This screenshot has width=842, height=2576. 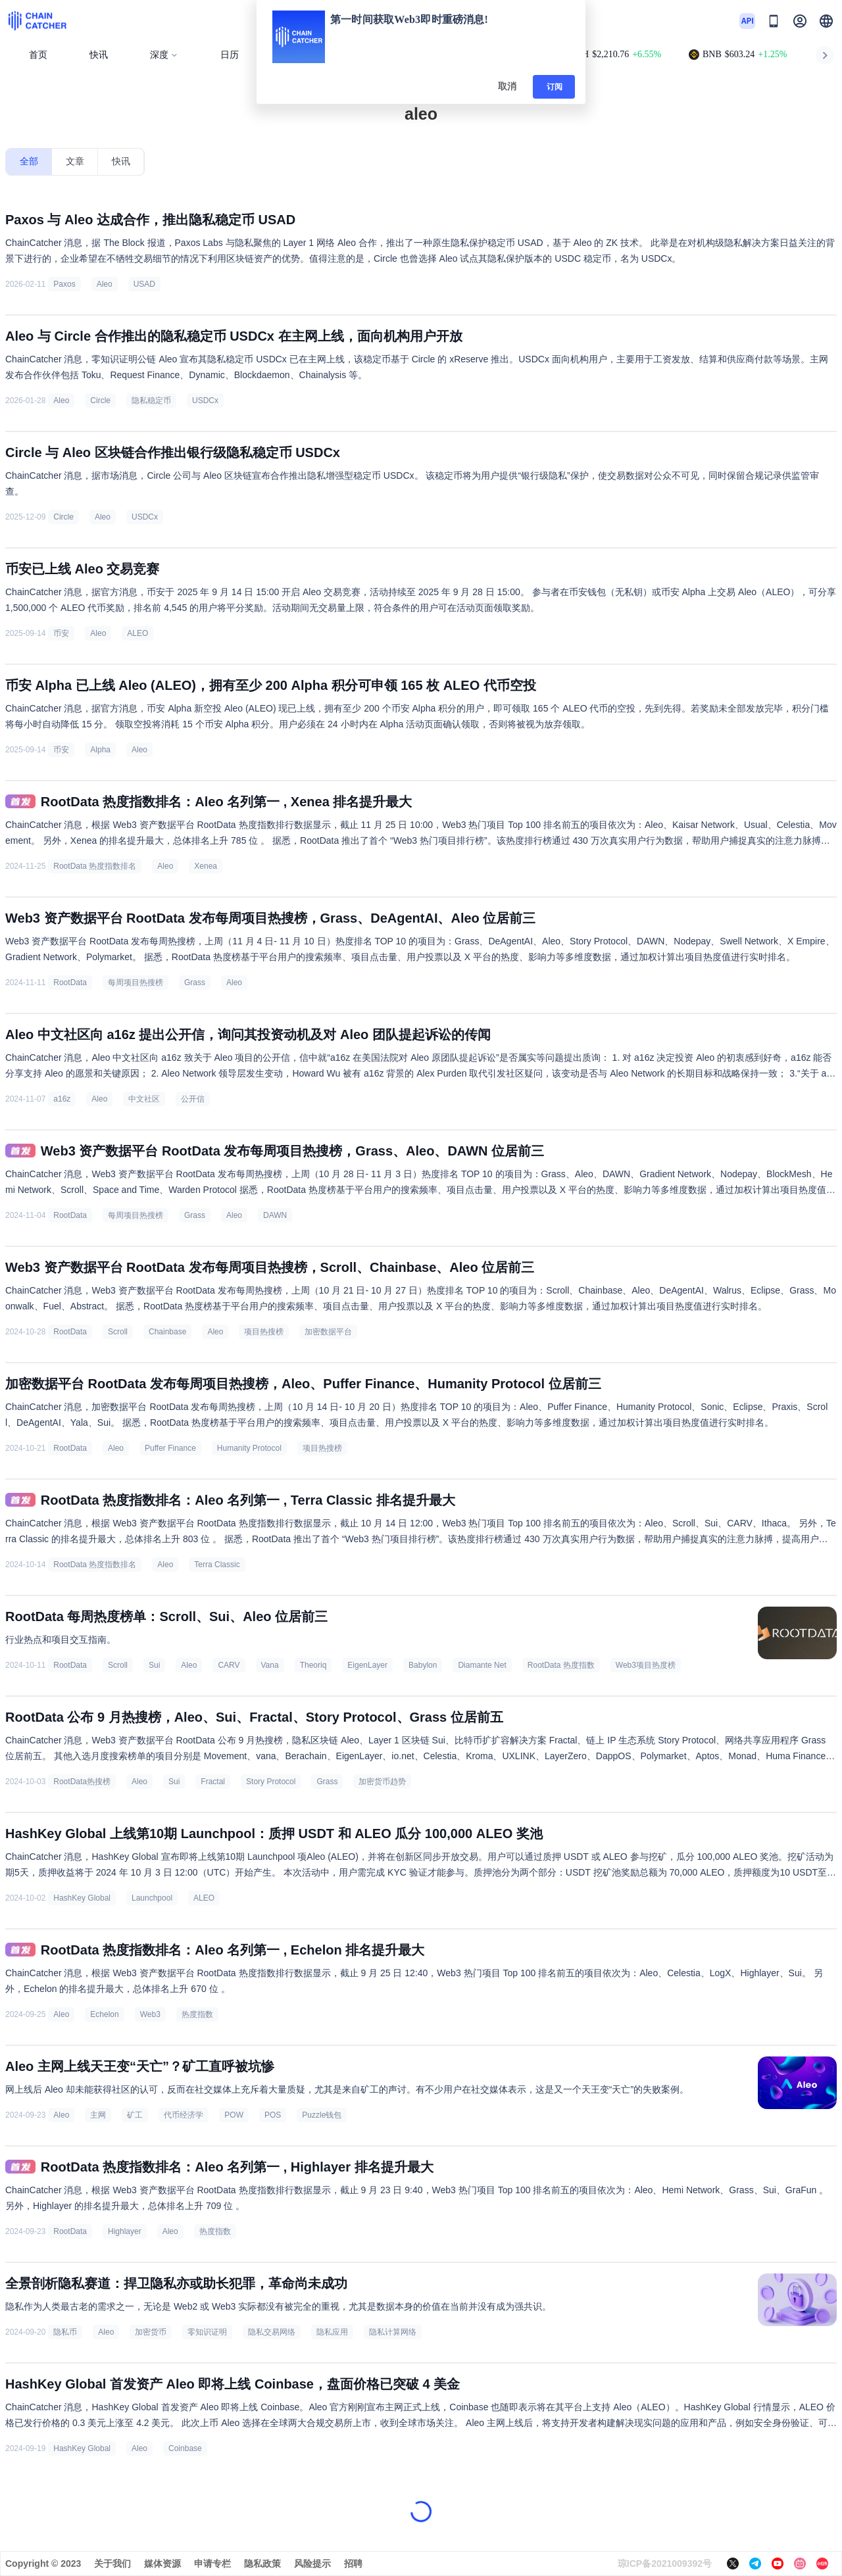 I want to click on 零知识证明, so click(x=207, y=2332).